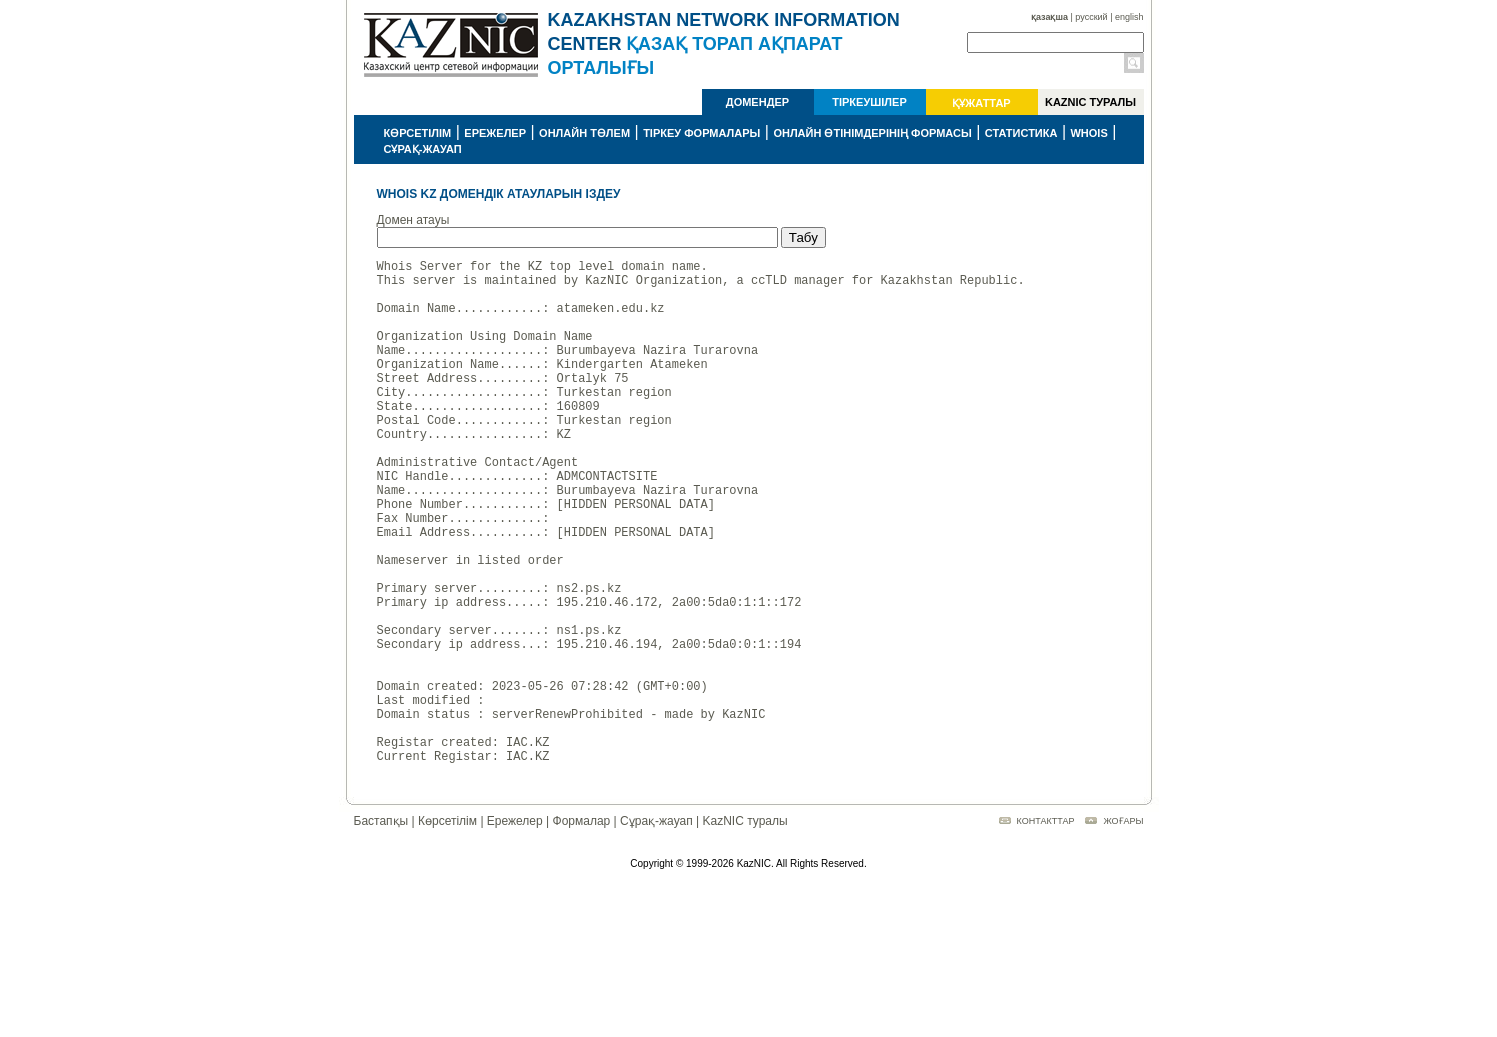 The image size is (1497, 1037). Describe the element at coordinates (869, 102) in the screenshot. I see `ТІРКЕУШІЛЕР` at that location.